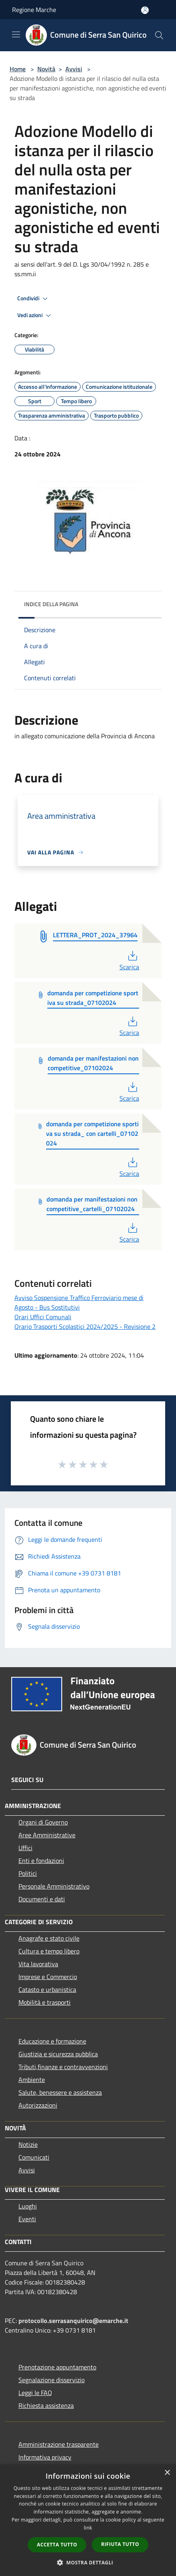  What do you see at coordinates (43, 1822) in the screenshot?
I see `Organi di Governo` at bounding box center [43, 1822].